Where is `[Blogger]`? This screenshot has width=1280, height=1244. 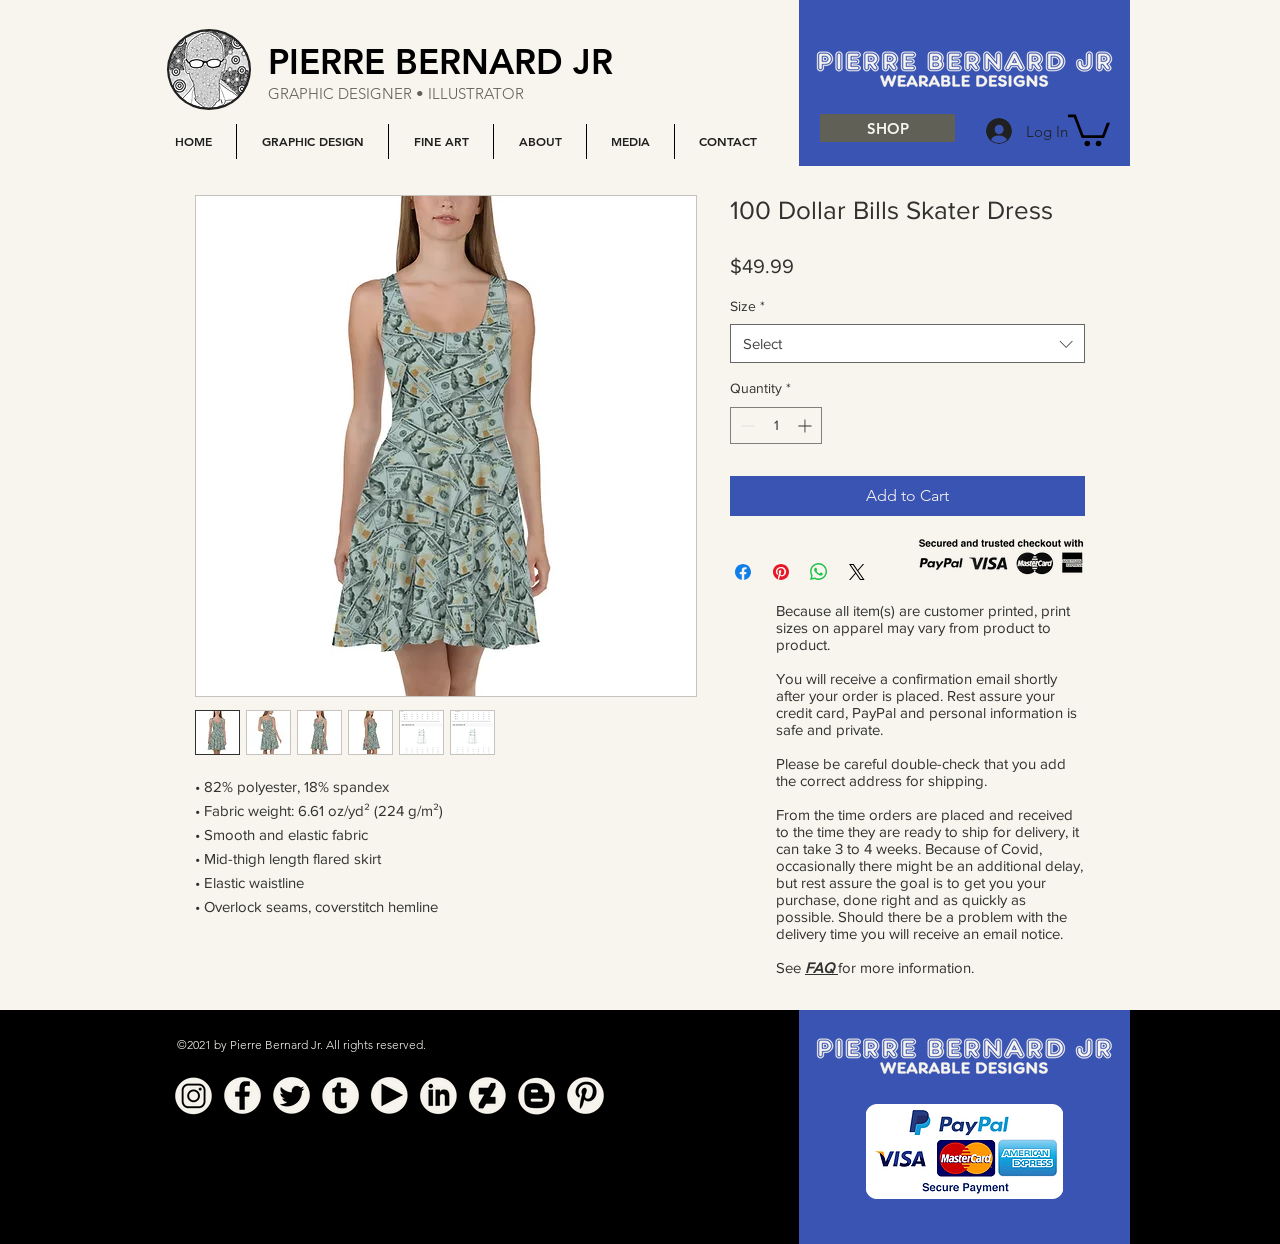
[Blogger] is located at coordinates (536, 1095).